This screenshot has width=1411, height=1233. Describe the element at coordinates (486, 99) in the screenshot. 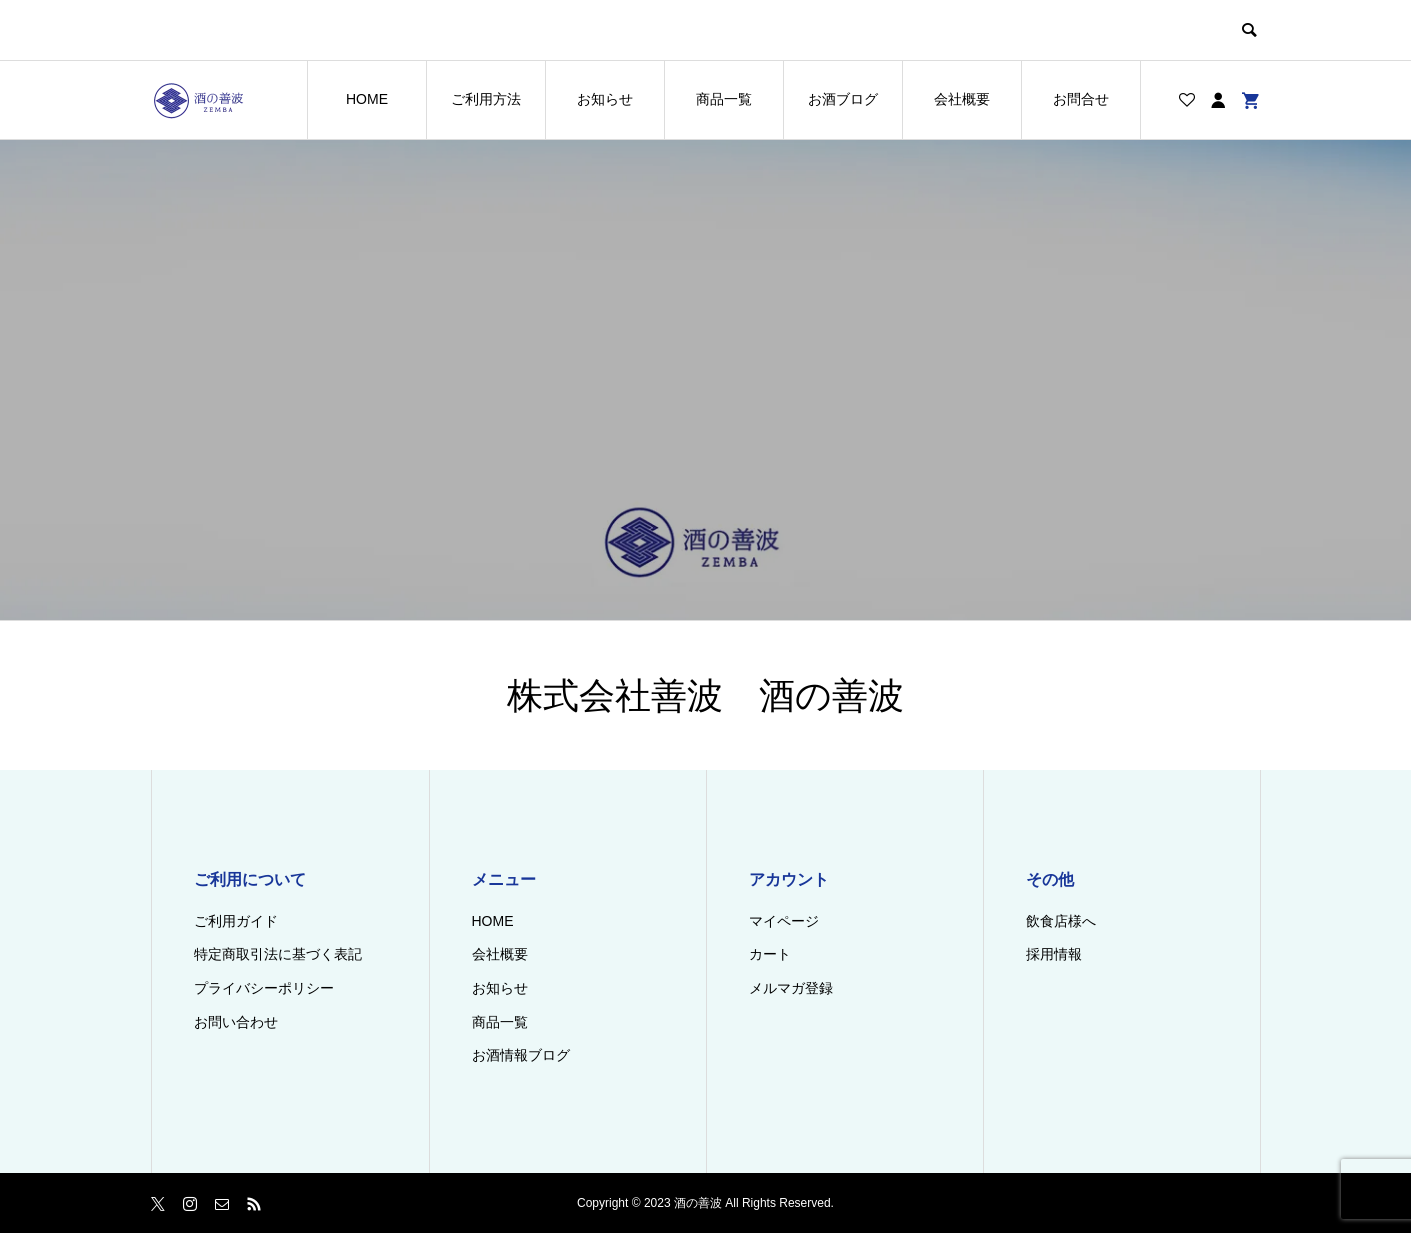

I see `ご利用方法` at that location.